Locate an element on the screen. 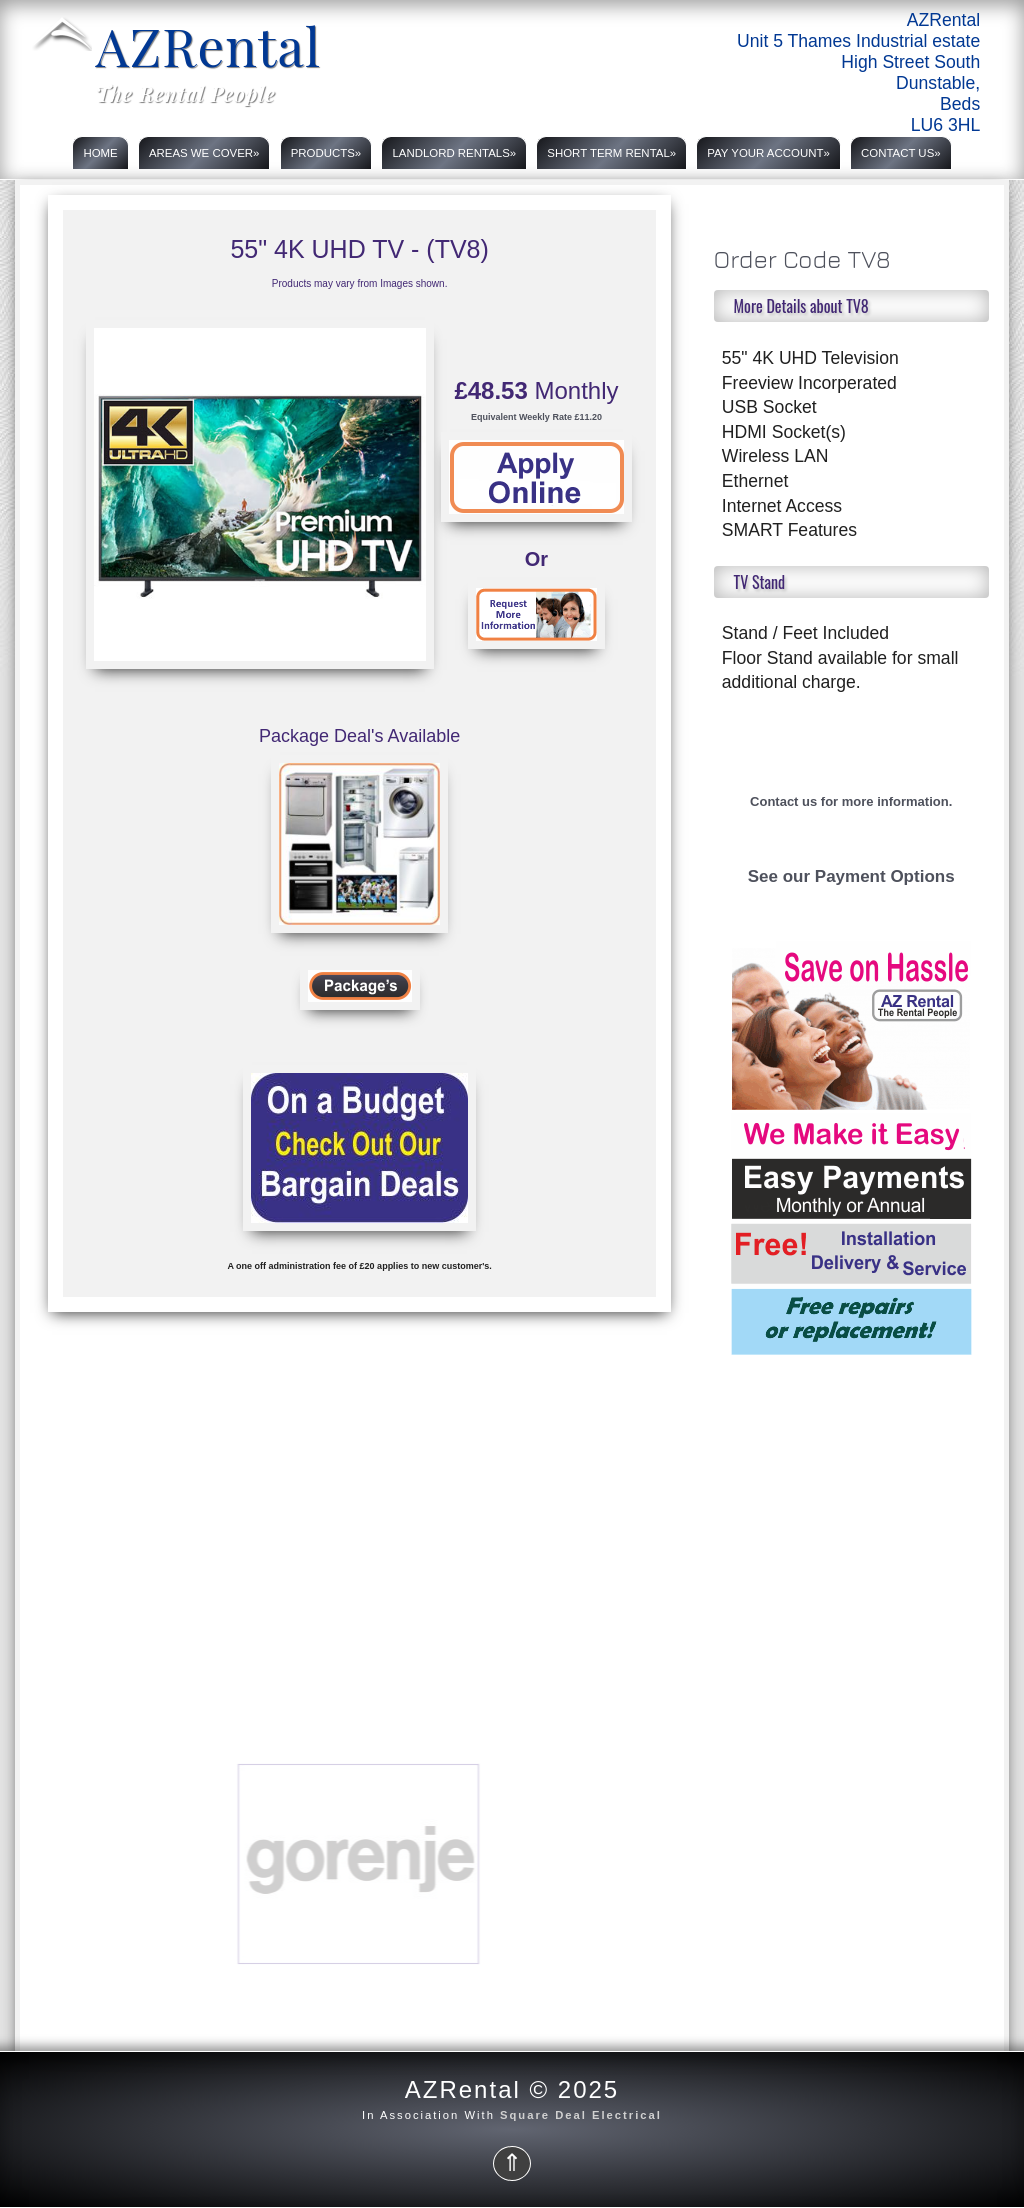 Image resolution: width=1024 pixels, height=2208 pixels. Products» is located at coordinates (326, 153).